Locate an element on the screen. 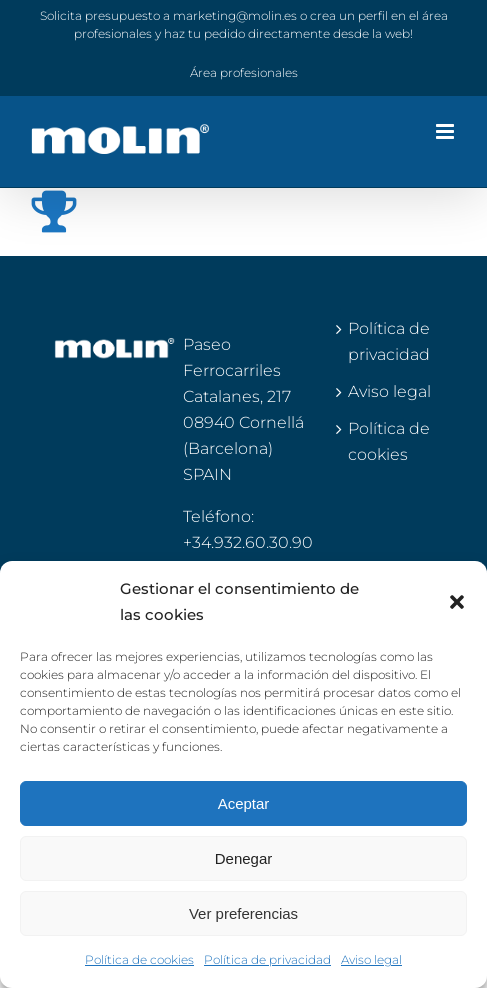  Aviso legal is located at coordinates (371, 959).